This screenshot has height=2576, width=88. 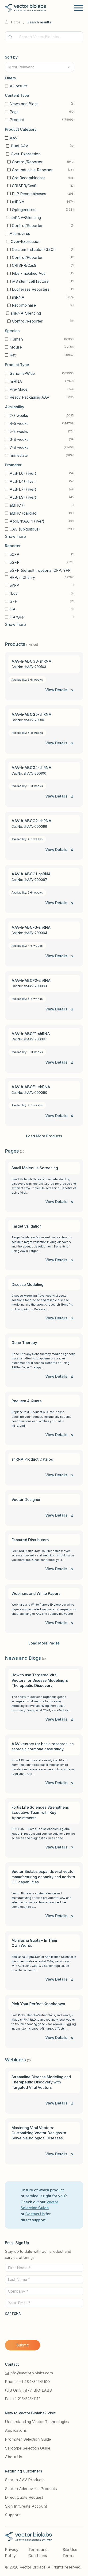 What do you see at coordinates (10, 78) in the screenshot?
I see `Filters` at bounding box center [10, 78].